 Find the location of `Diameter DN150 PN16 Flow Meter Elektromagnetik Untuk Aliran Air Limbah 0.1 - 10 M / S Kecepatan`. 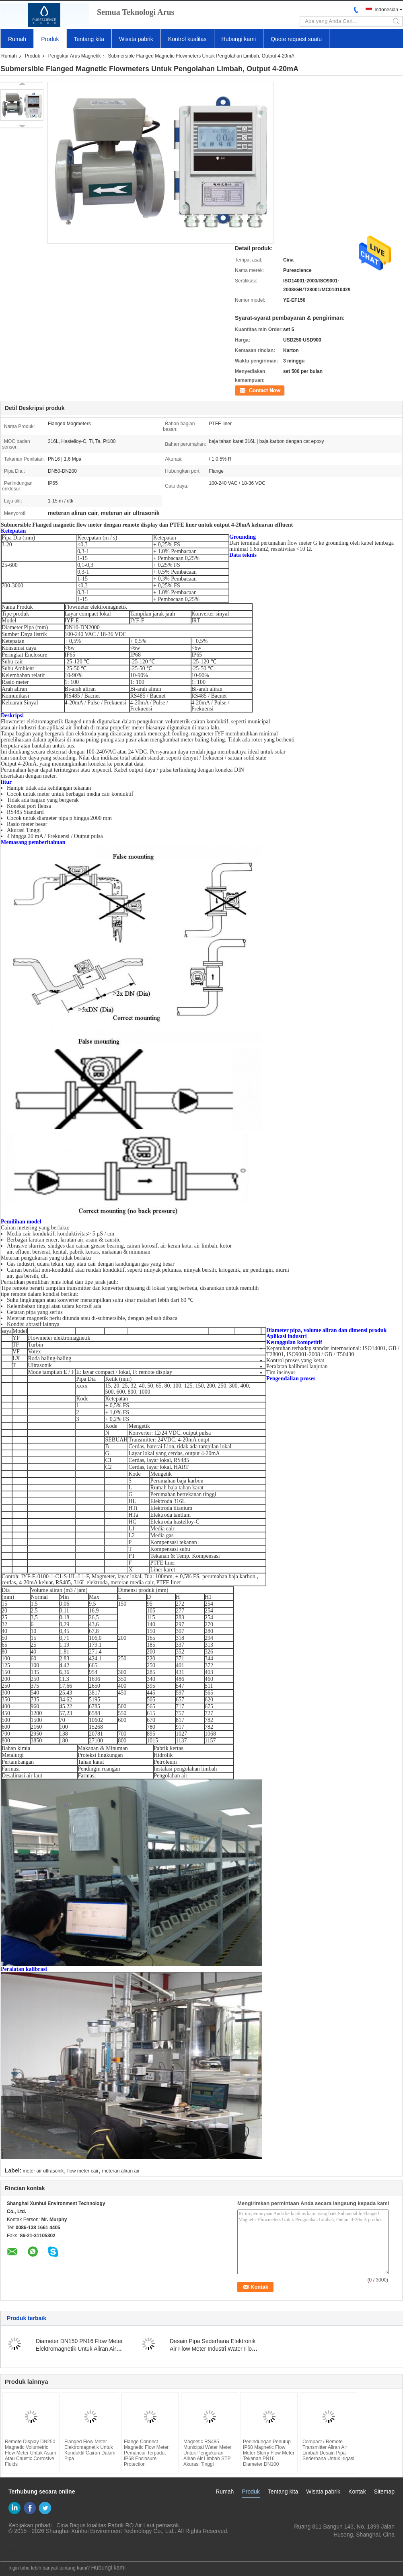

Diameter DN150 PN16 Flow Meter Elektromagnetik Untuk Aliran Air Limbah 0.1 - 10 M / S Kecepatan is located at coordinates (79, 2349).